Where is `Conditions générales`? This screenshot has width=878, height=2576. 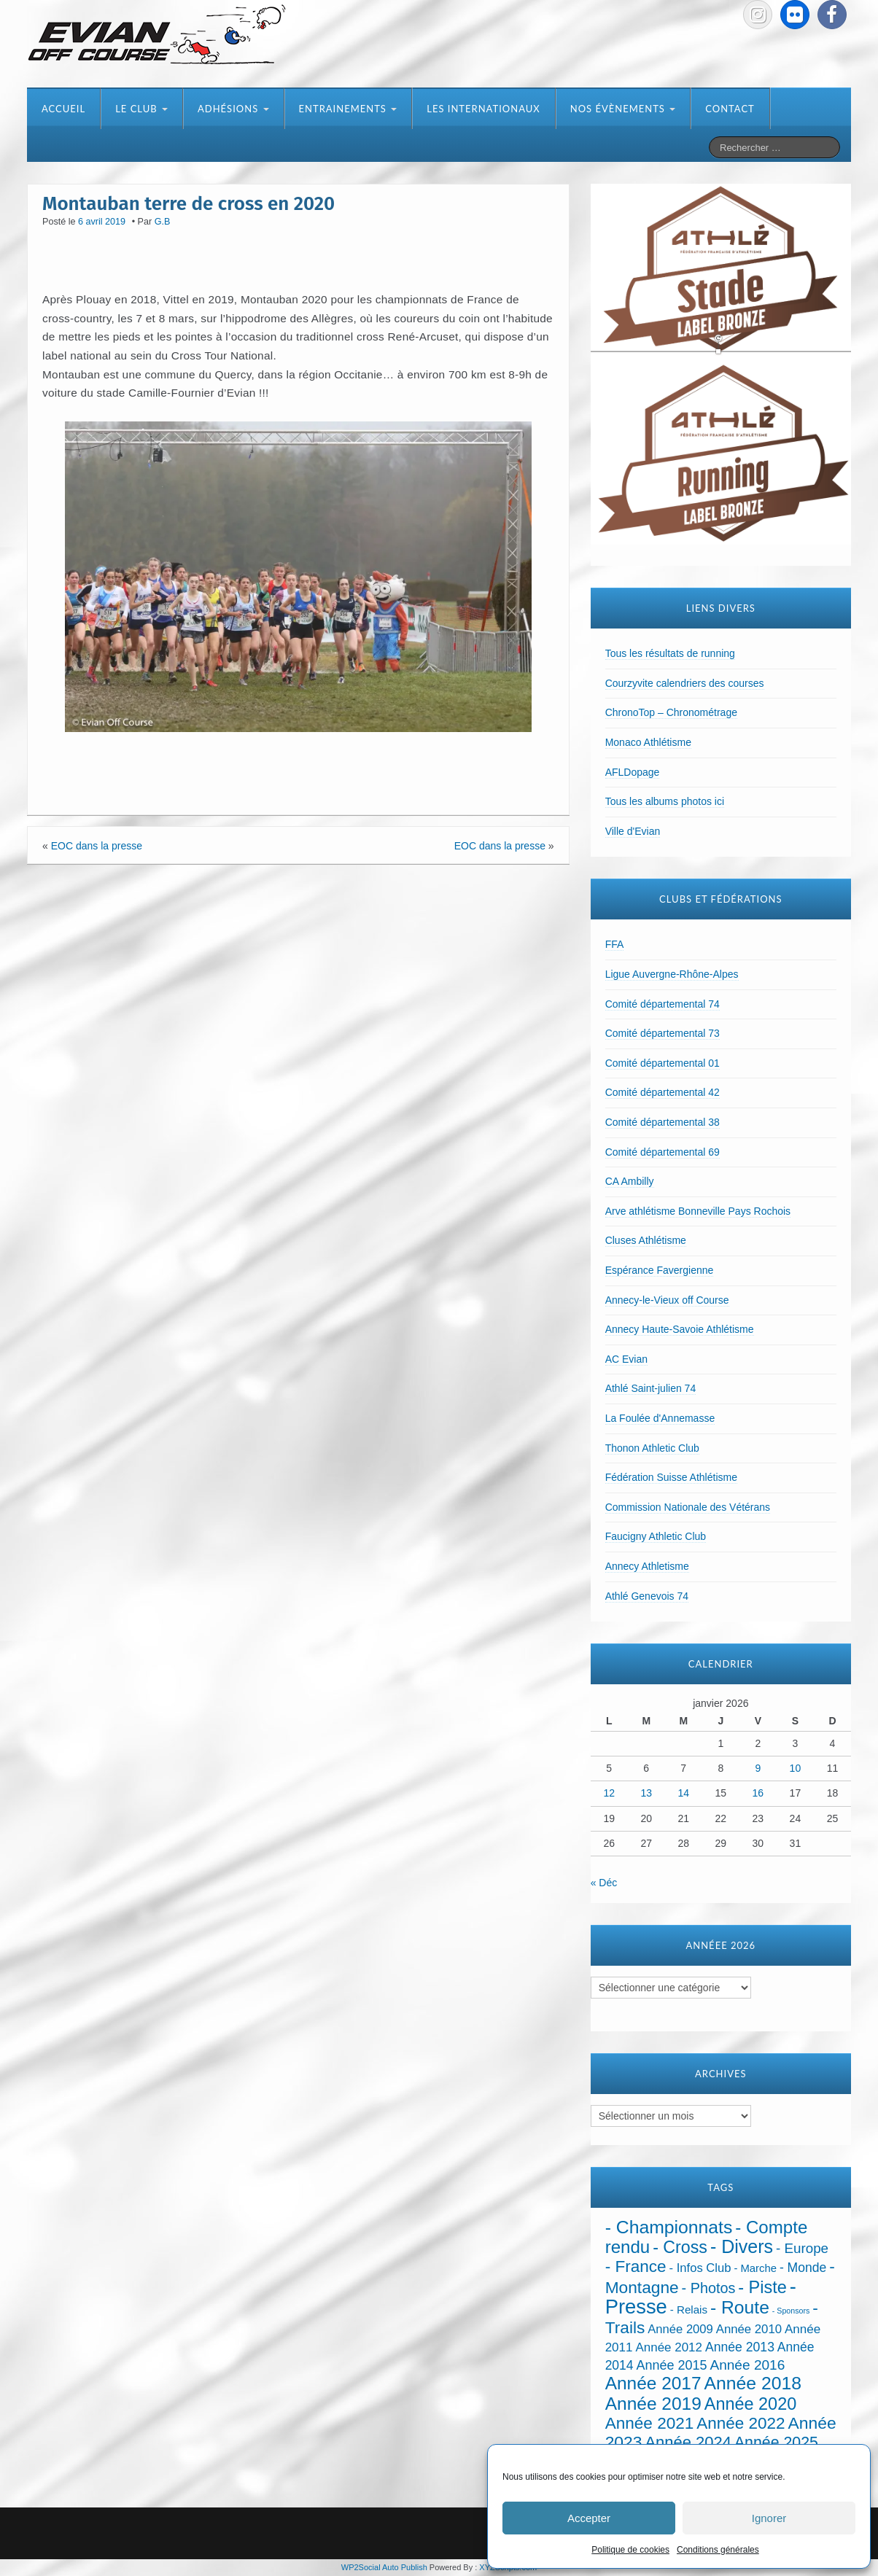 Conditions générales is located at coordinates (718, 2550).